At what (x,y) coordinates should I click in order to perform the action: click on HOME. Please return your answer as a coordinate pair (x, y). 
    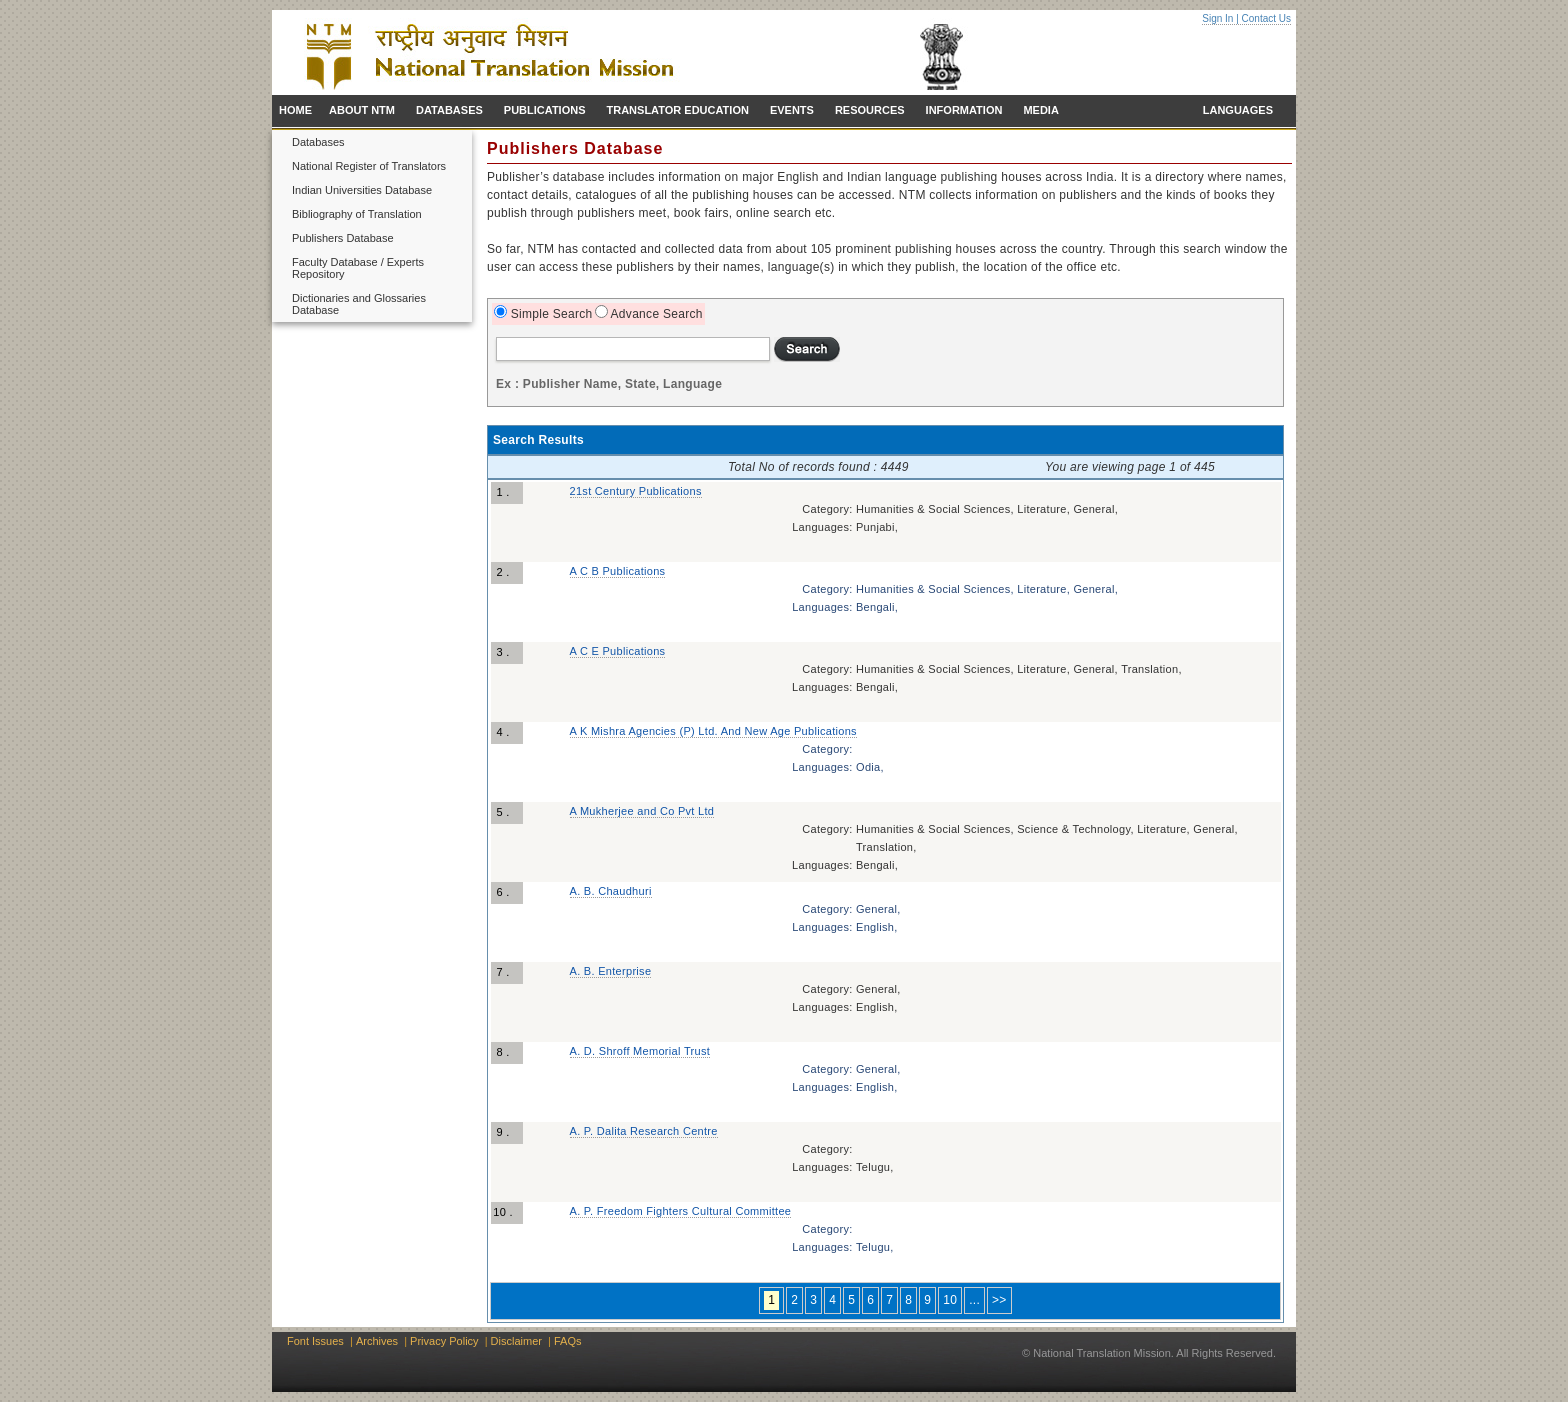
    Looking at the image, I should click on (295, 110).